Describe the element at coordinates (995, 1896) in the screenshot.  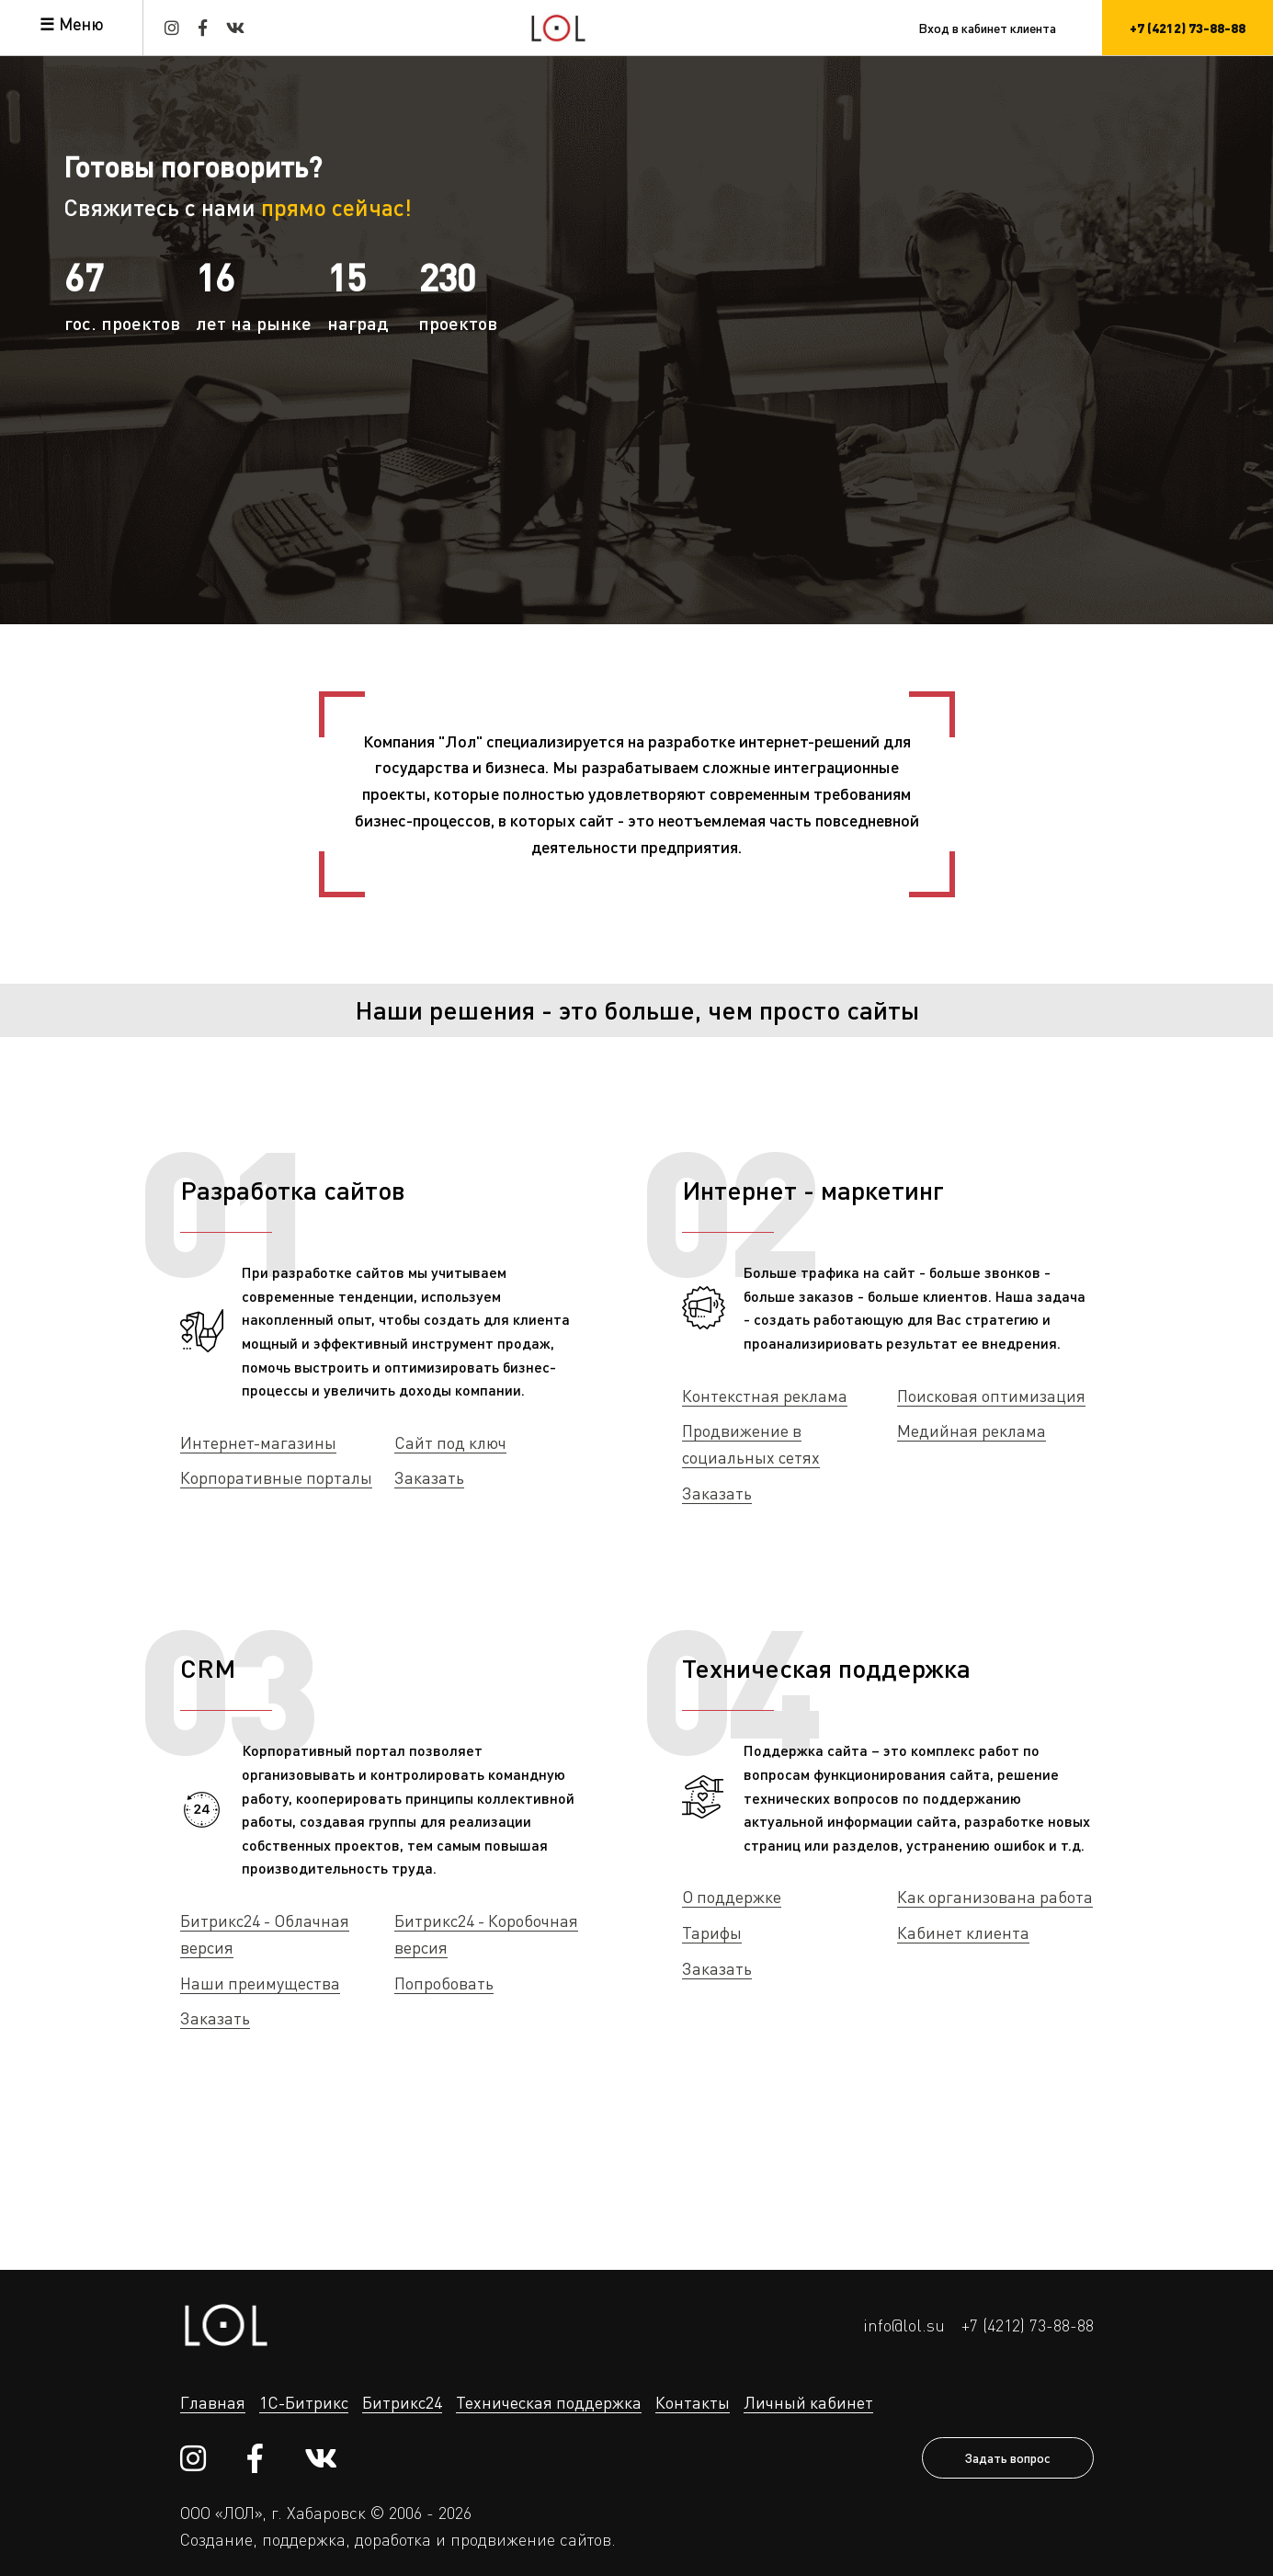
I see `Как организована работа` at that location.